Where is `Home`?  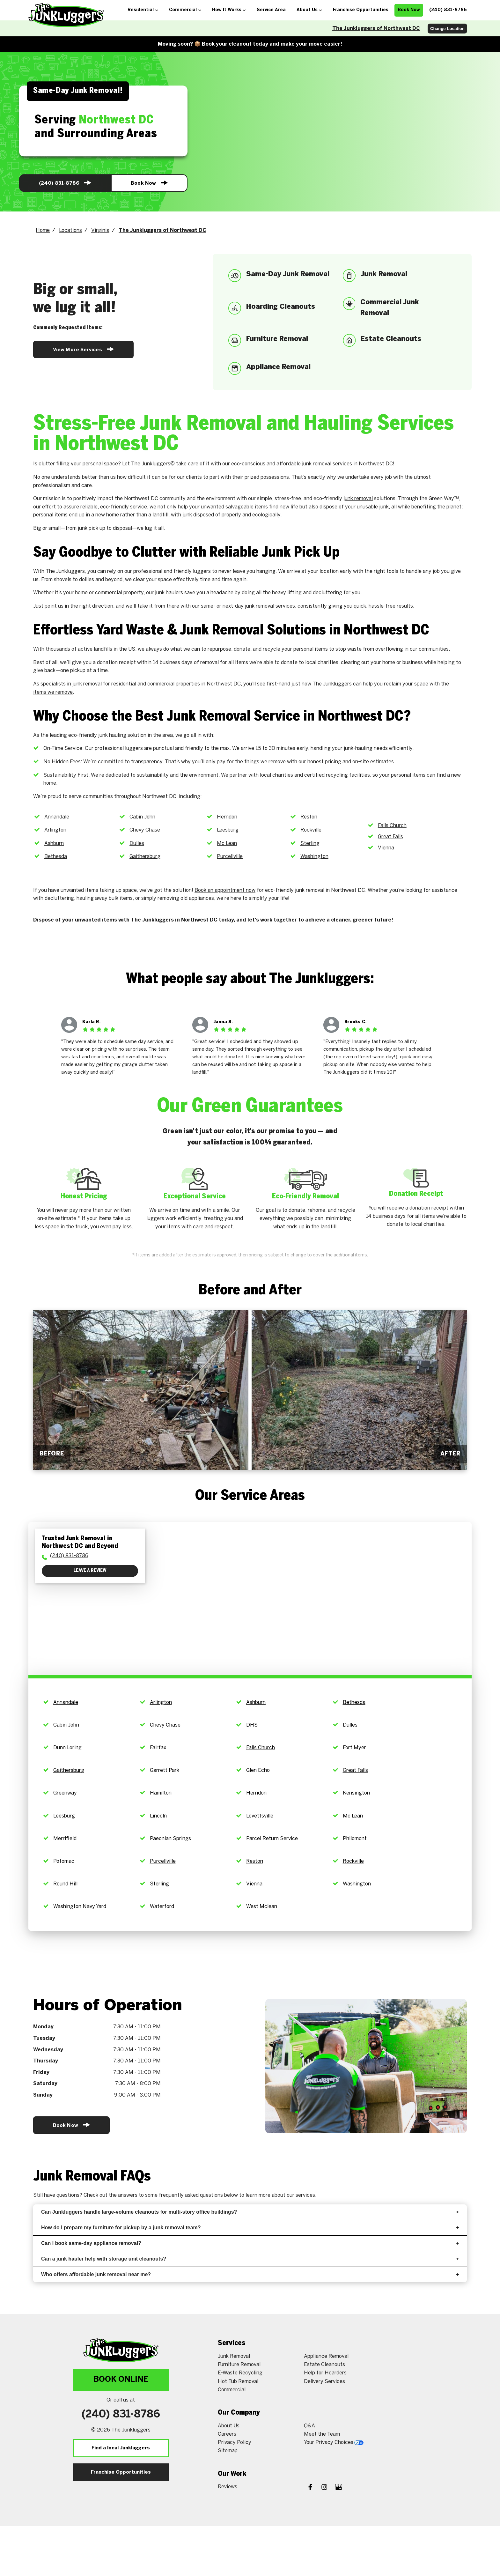
Home is located at coordinates (43, 230).